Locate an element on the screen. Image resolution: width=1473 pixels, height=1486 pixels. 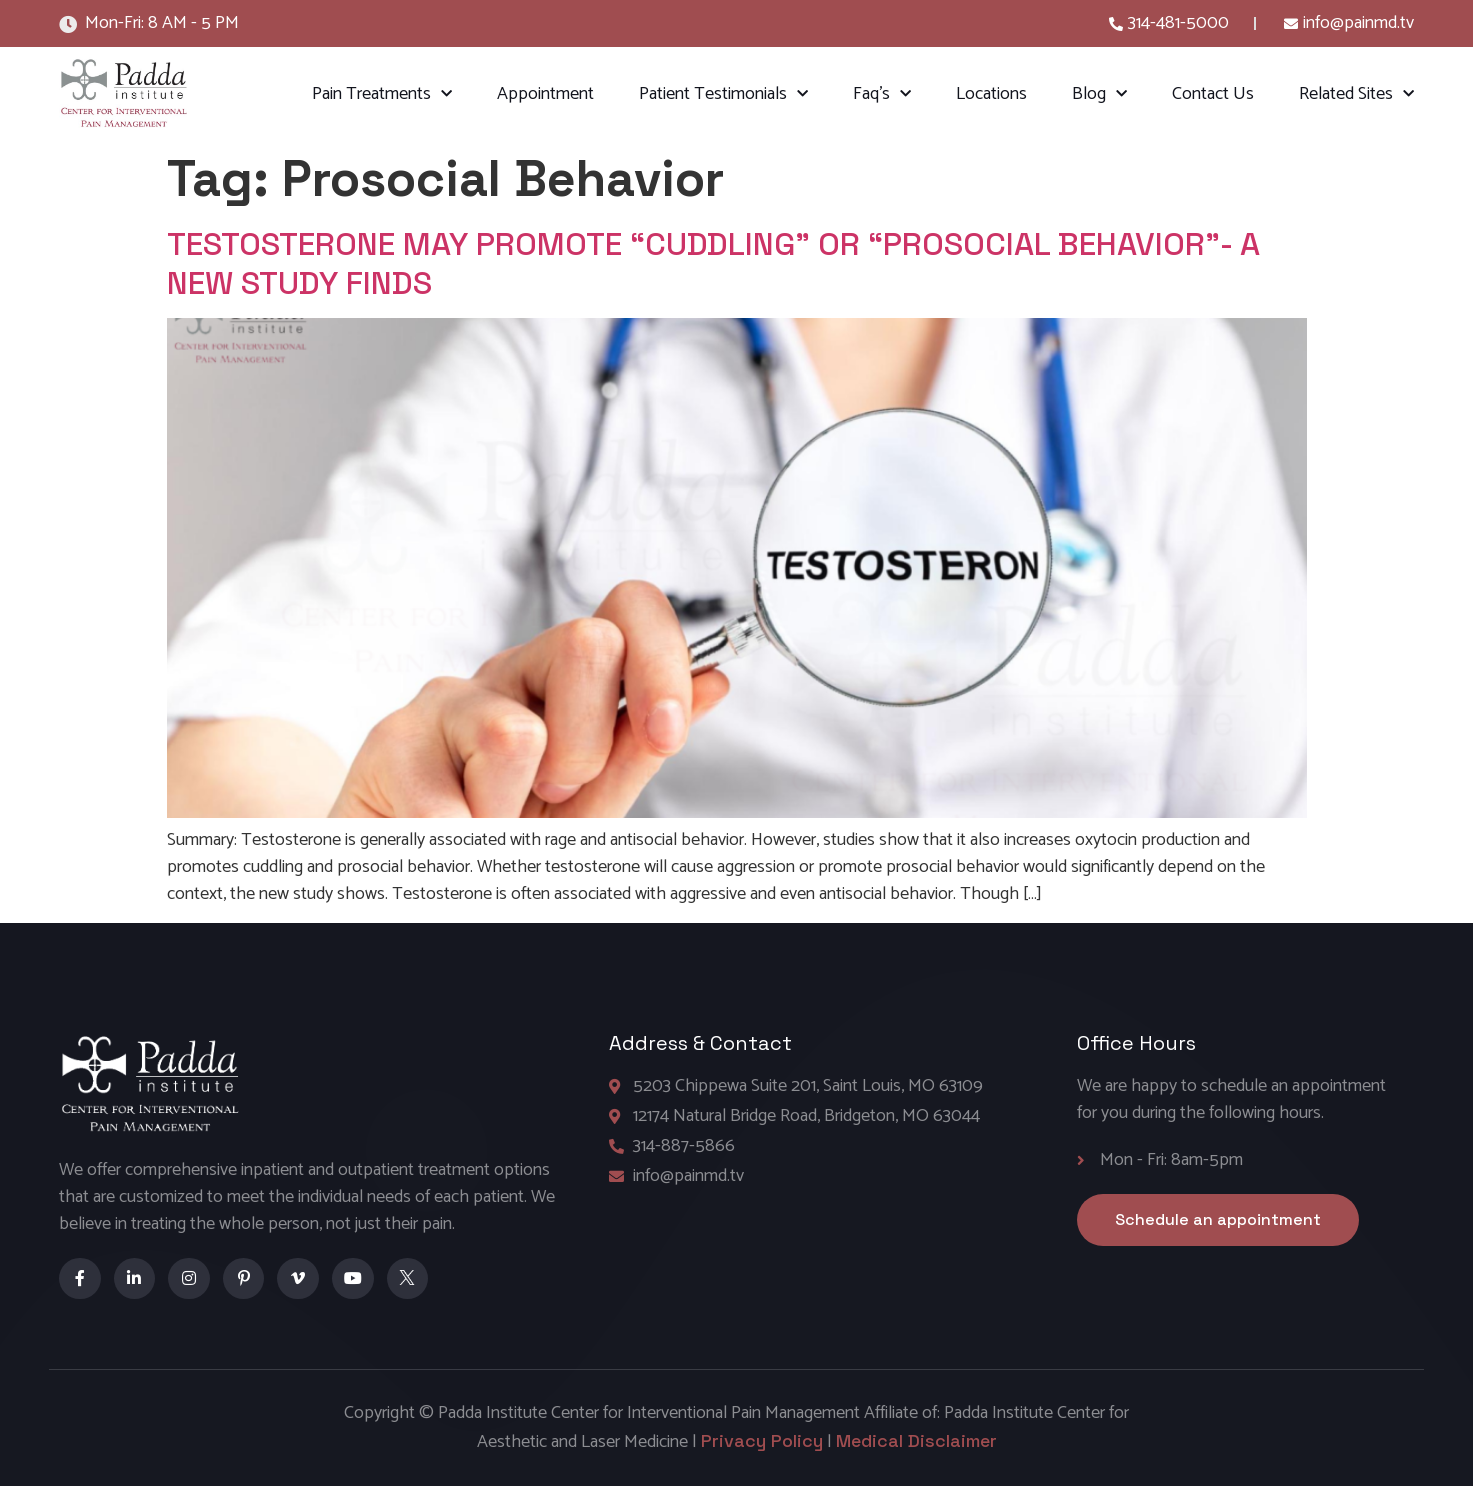
[button] is located at coordinates (1218, 1220).